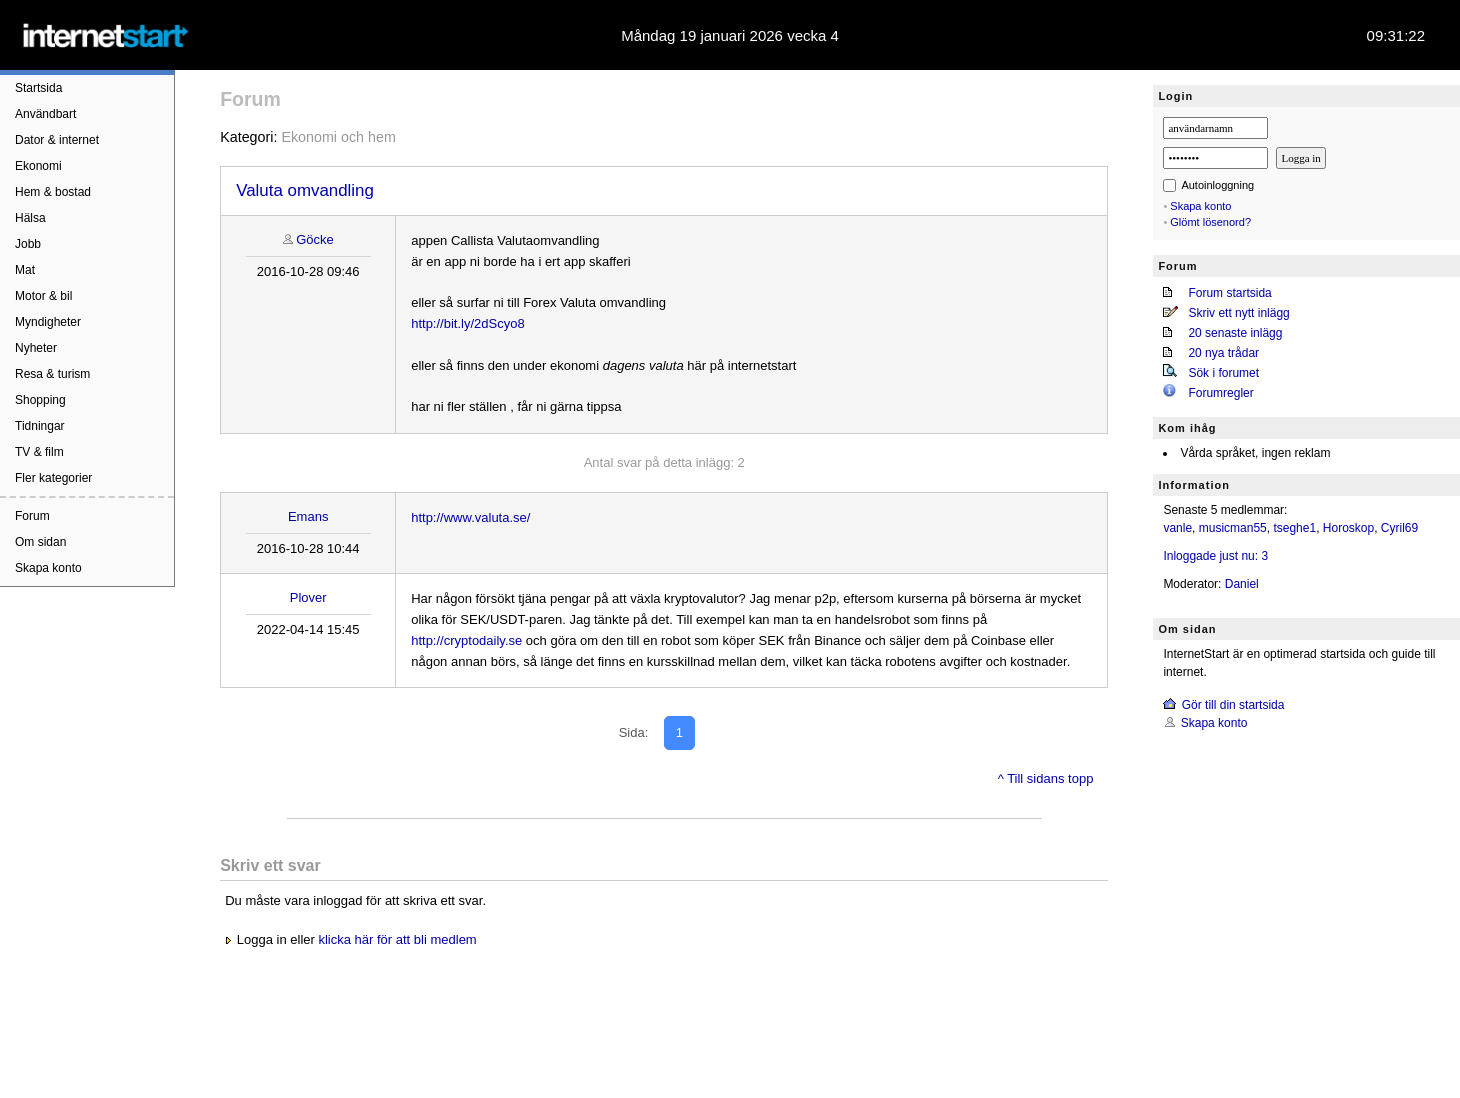  Describe the element at coordinates (1223, 353) in the screenshot. I see `20 nya trådar` at that location.